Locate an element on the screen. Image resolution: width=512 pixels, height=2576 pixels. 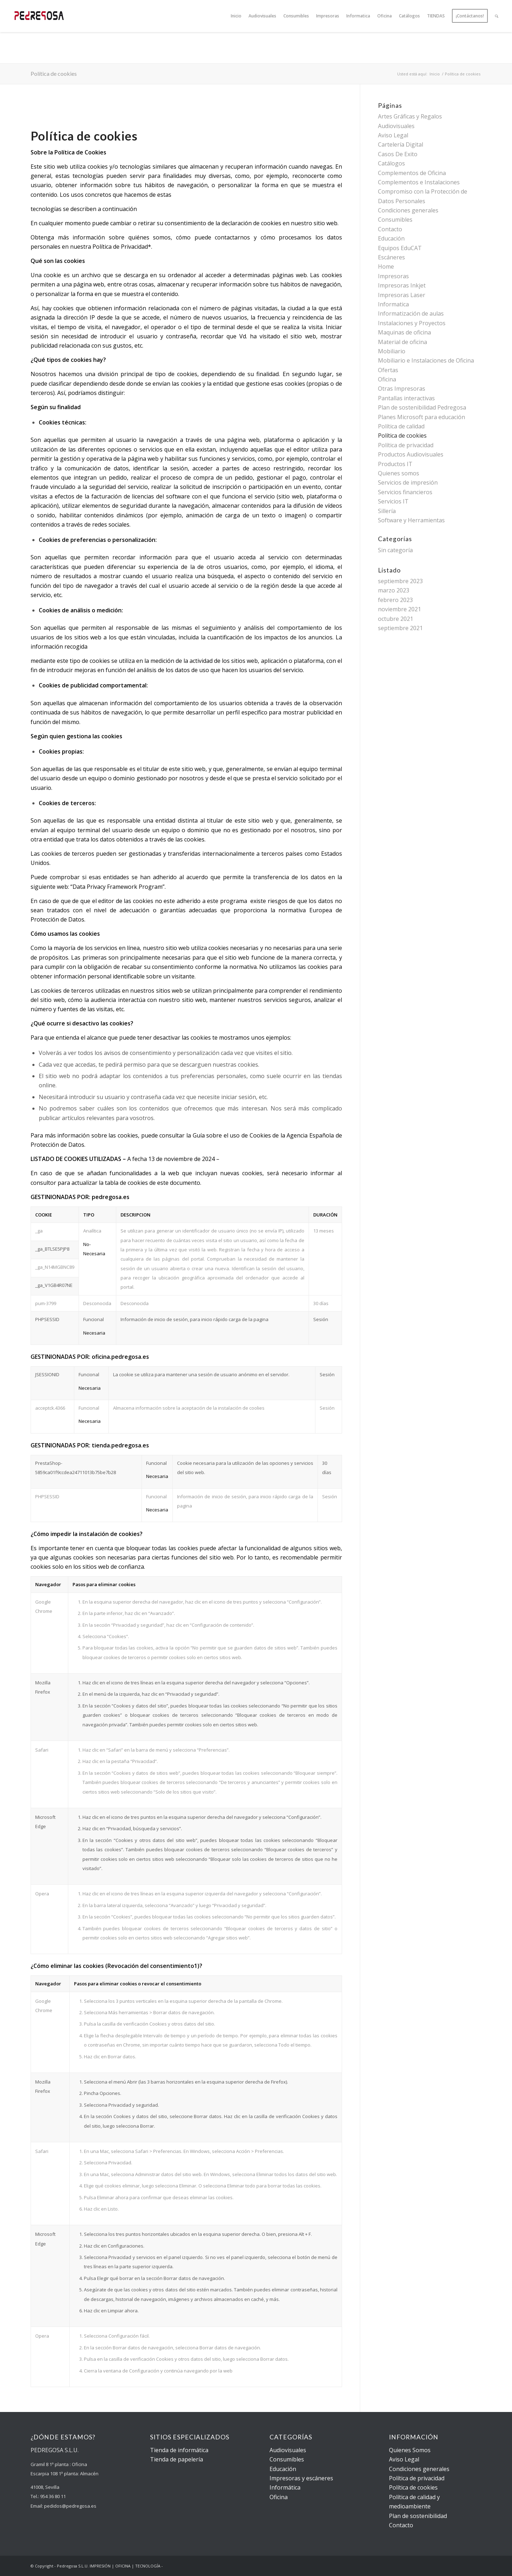
Plan de sostenibilidad is located at coordinates (418, 2516).